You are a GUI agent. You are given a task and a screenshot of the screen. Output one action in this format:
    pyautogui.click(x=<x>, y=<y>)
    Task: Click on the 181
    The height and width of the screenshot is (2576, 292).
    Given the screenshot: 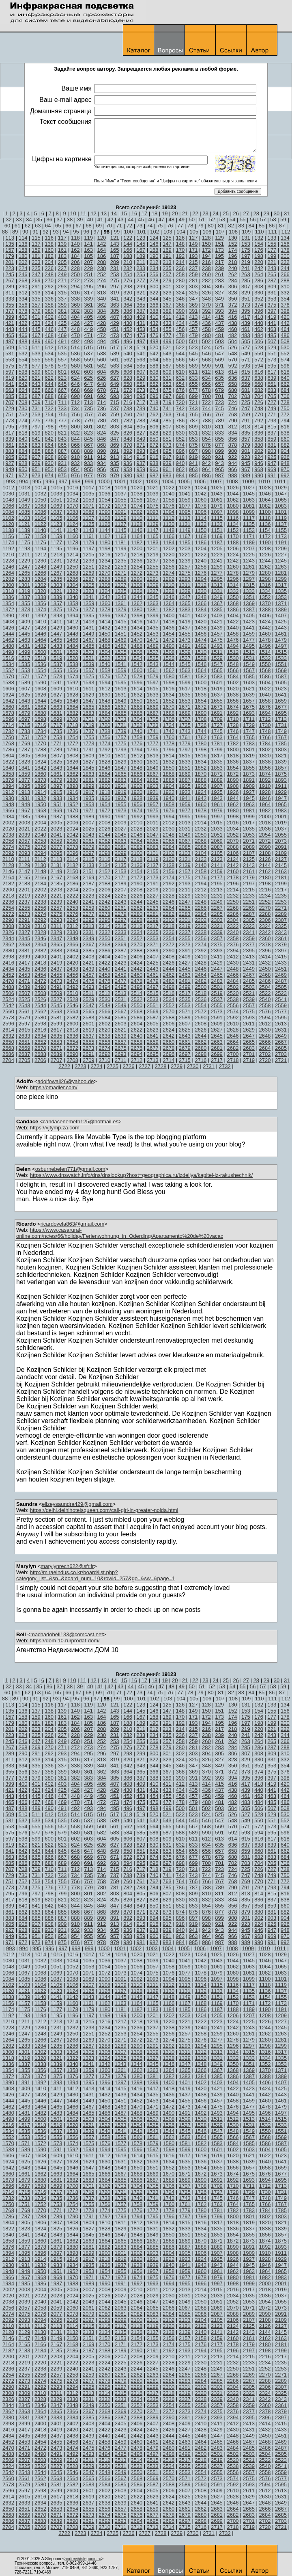 What is the action you would take?
    pyautogui.click(x=36, y=256)
    